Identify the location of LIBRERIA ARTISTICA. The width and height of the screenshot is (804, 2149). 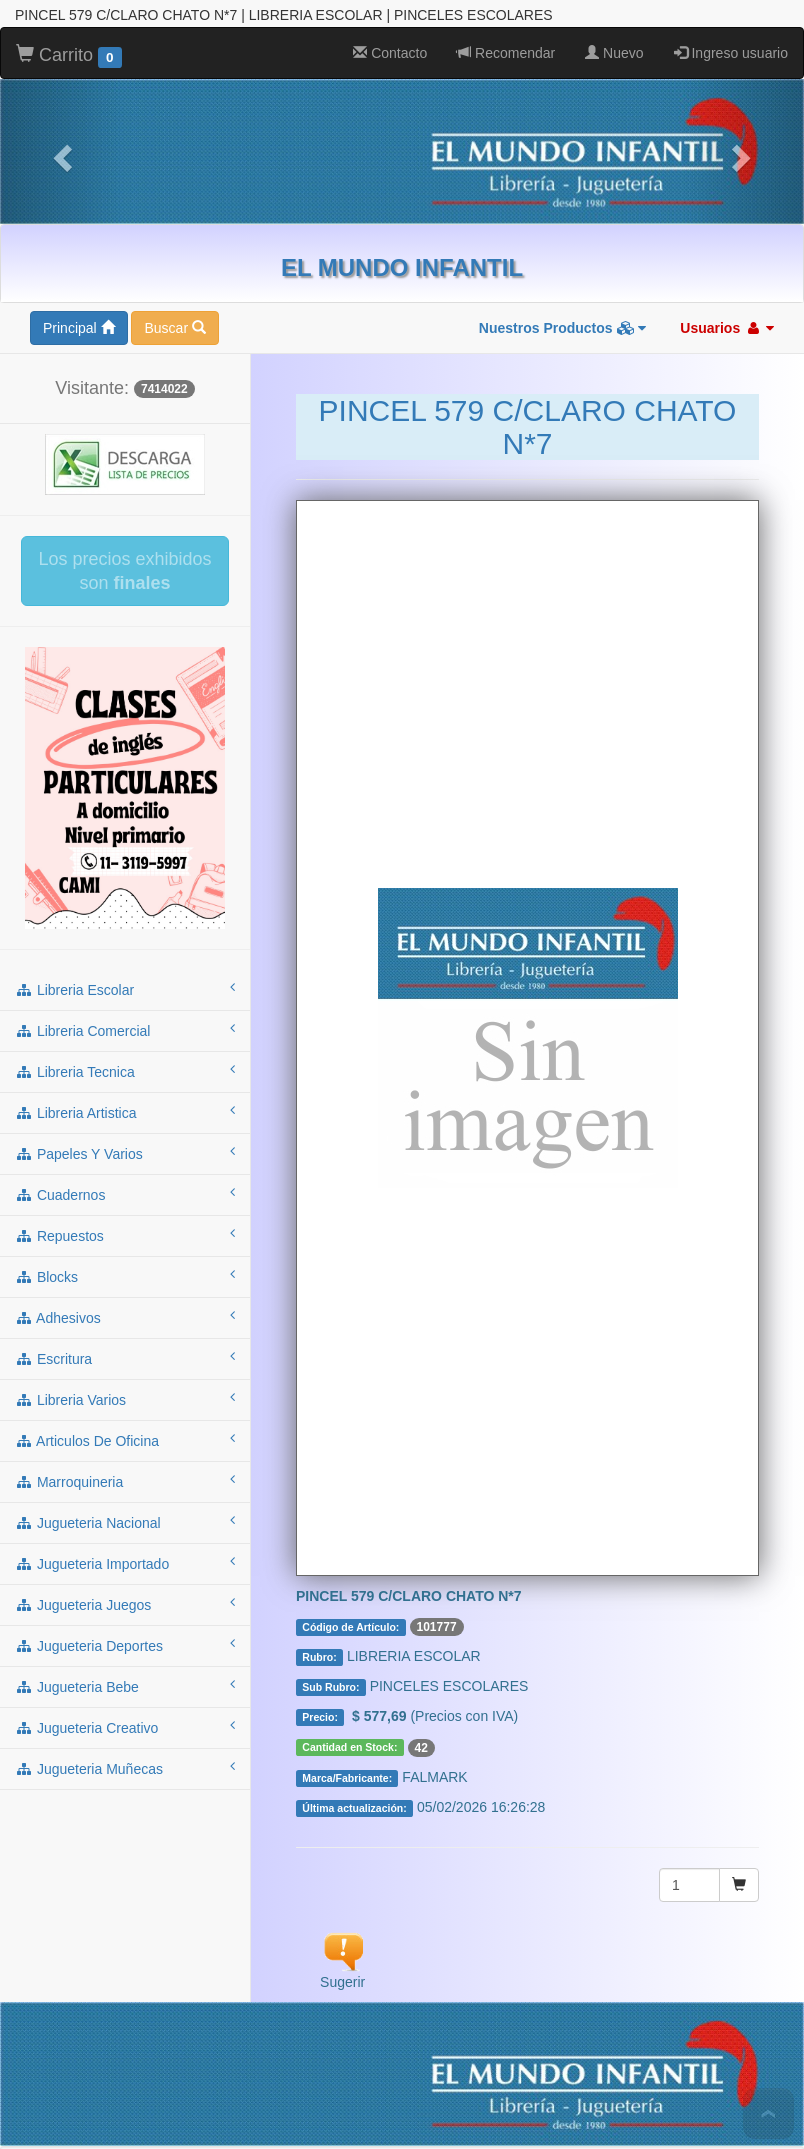
(621, 2002).